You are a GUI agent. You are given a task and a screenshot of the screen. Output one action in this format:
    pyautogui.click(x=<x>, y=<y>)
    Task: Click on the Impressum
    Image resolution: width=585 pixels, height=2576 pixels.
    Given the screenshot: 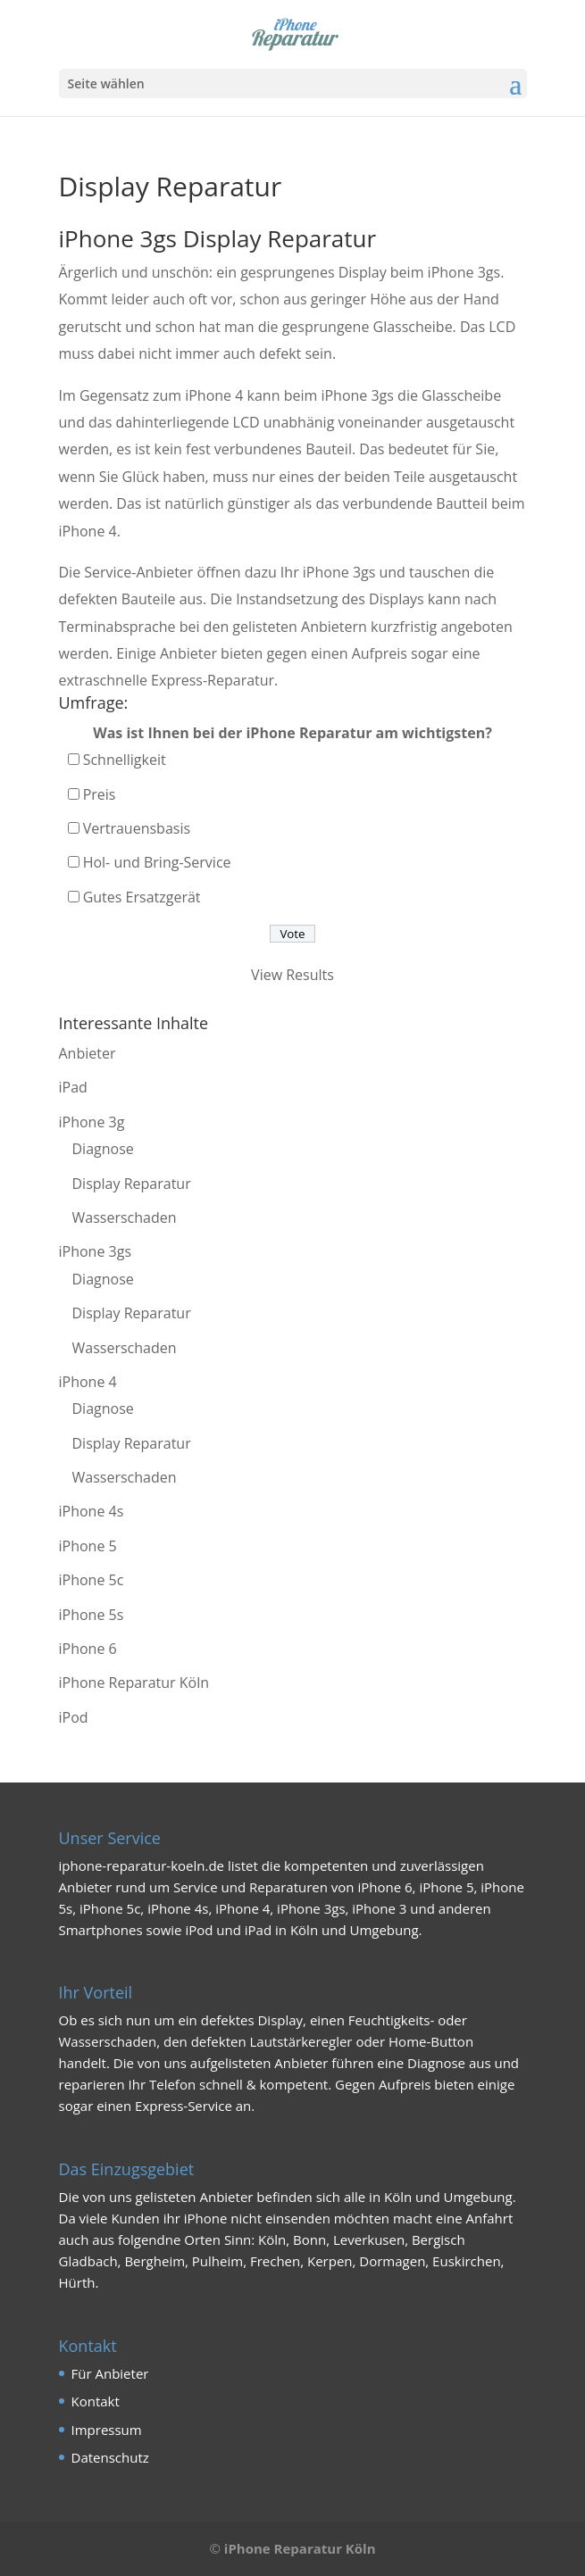 What is the action you would take?
    pyautogui.click(x=106, y=2430)
    